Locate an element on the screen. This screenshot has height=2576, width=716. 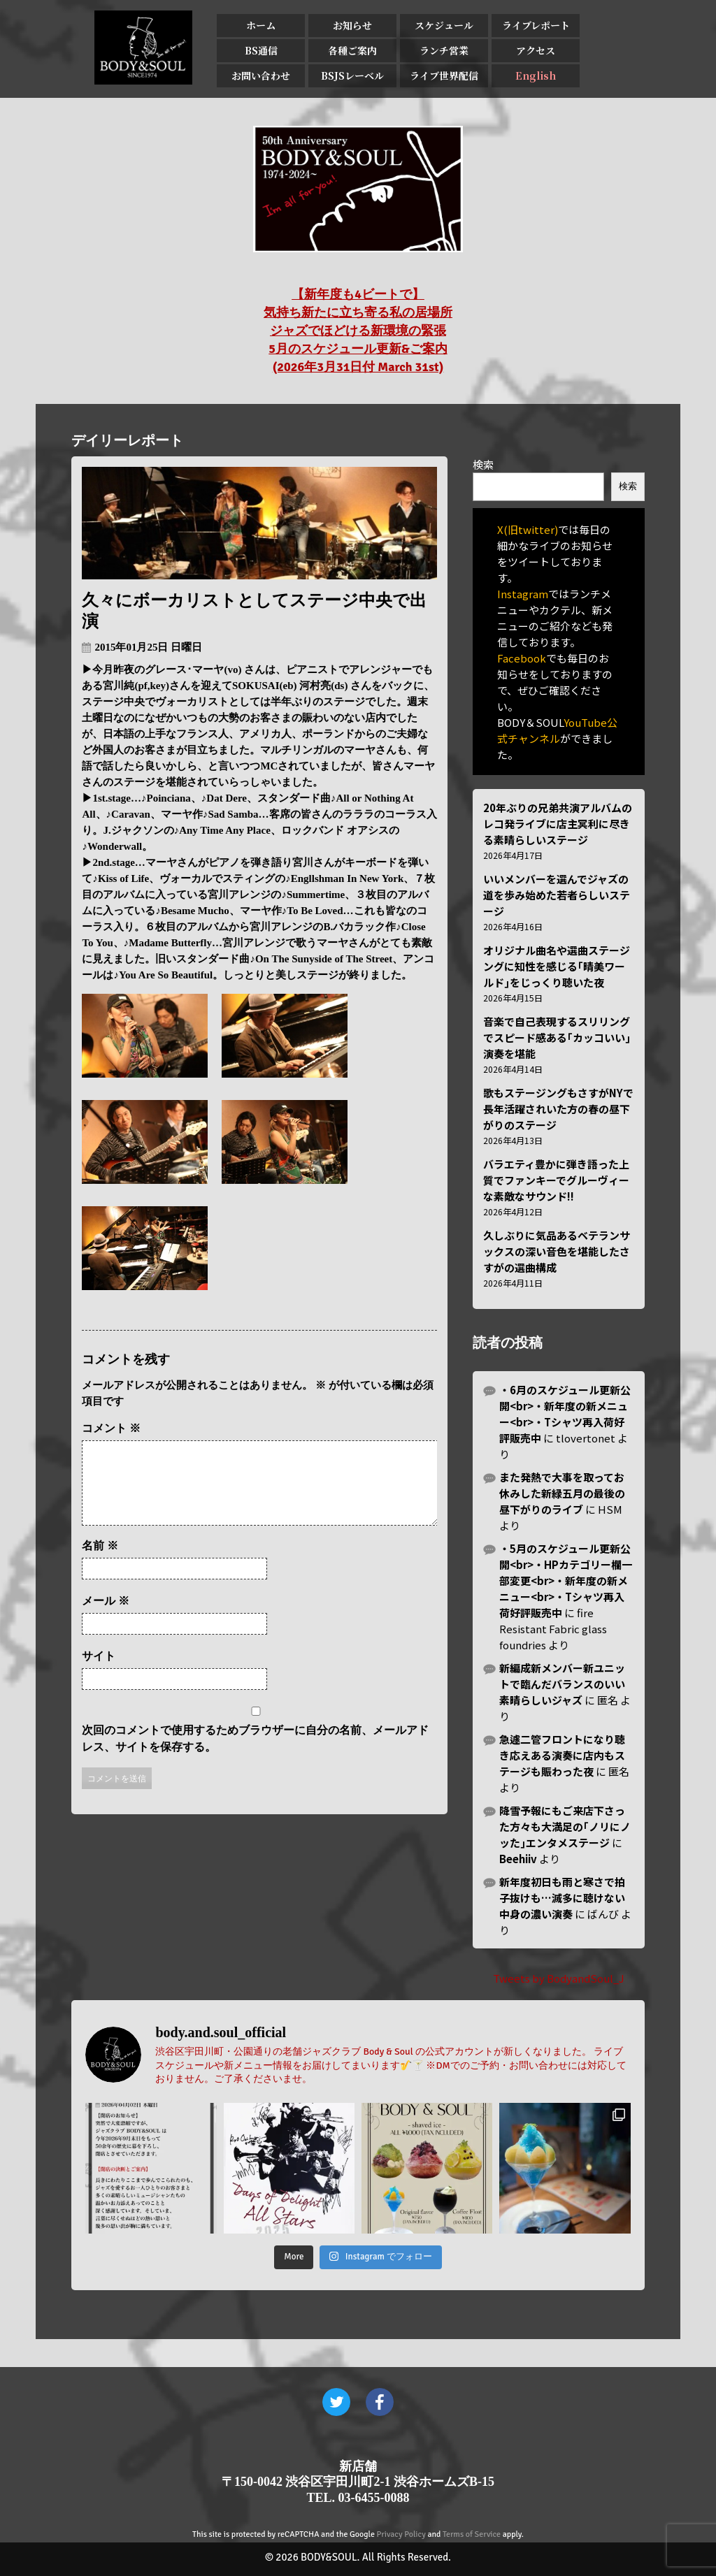
お問い合わせ is located at coordinates (260, 75).